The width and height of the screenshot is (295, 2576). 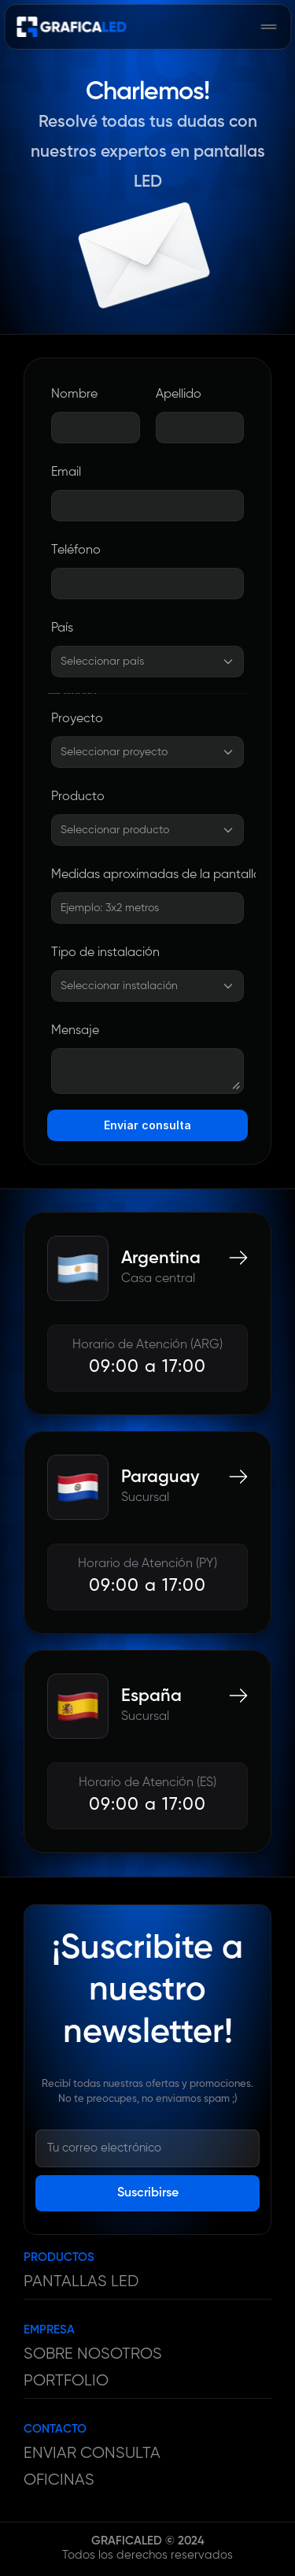 I want to click on ENVIAR CONSULTA, so click(x=92, y=2453).